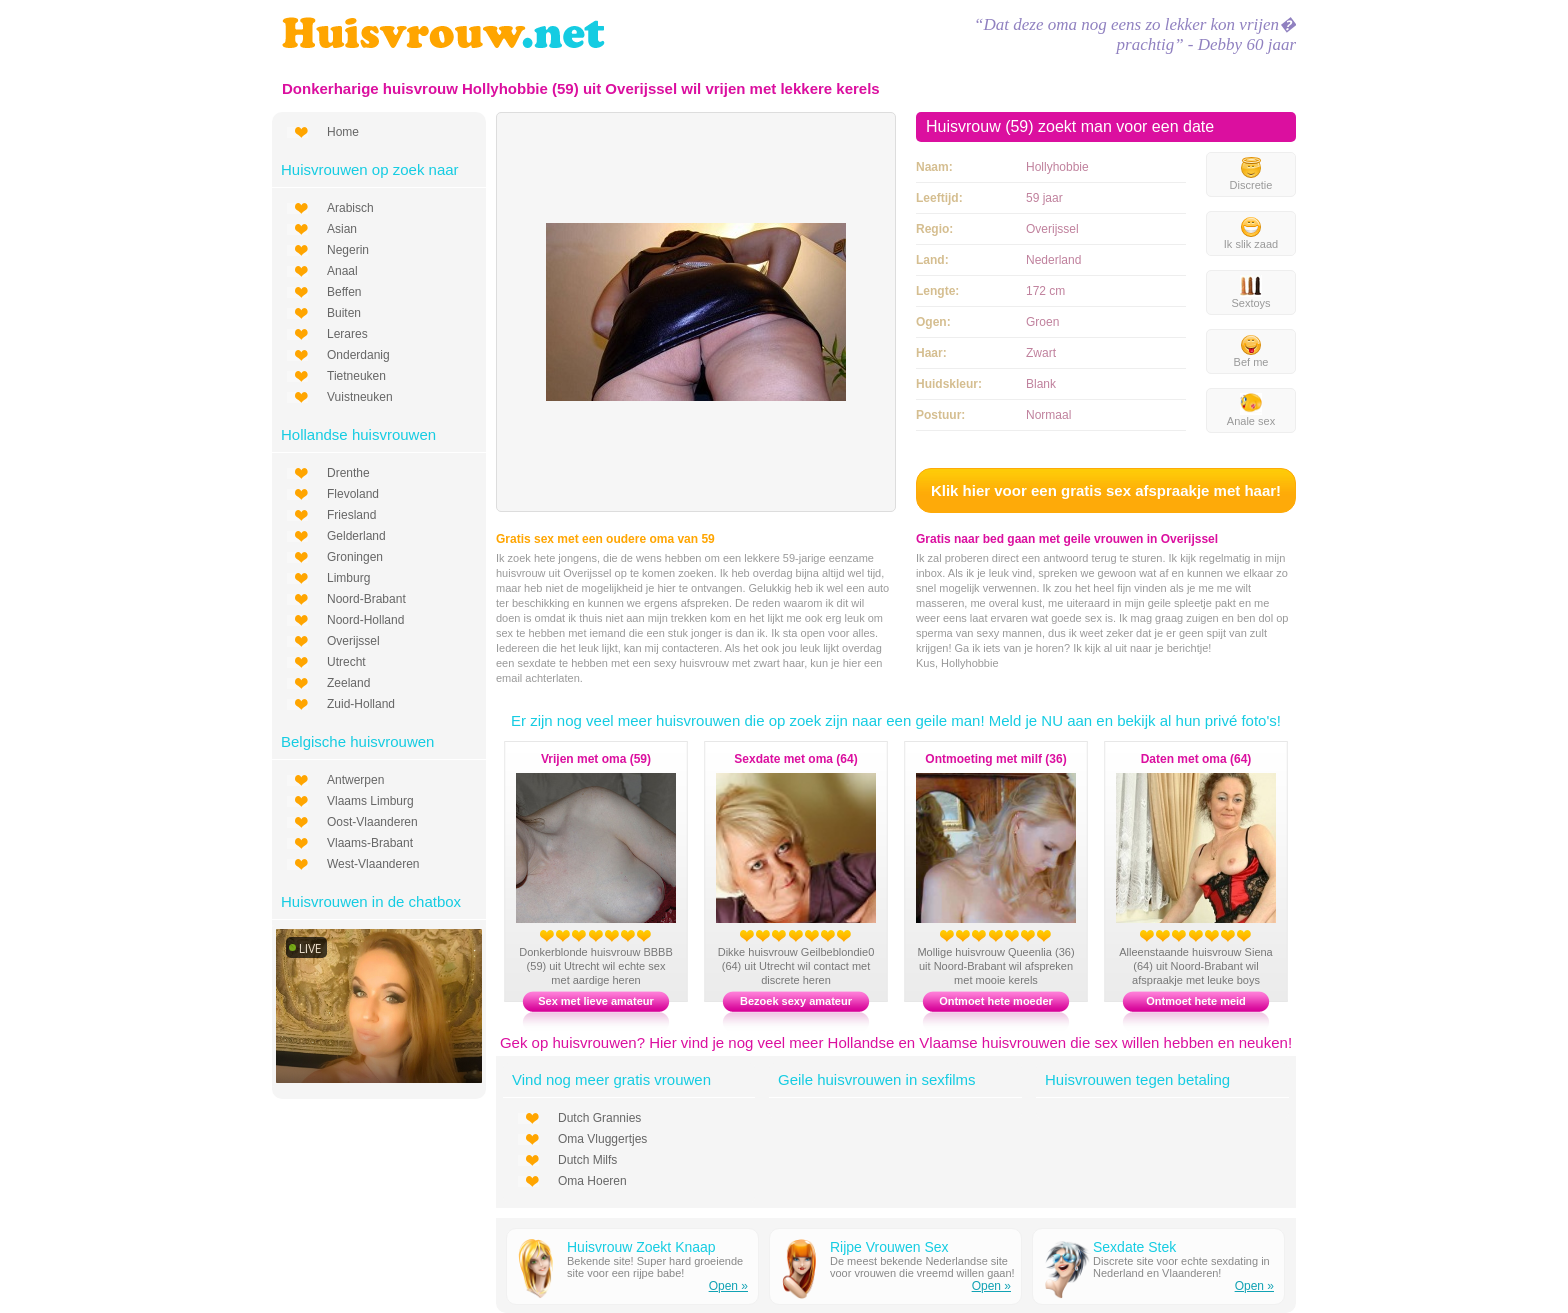 The image size is (1568, 1313). What do you see at coordinates (373, 864) in the screenshot?
I see `West-Vlaanderen` at bounding box center [373, 864].